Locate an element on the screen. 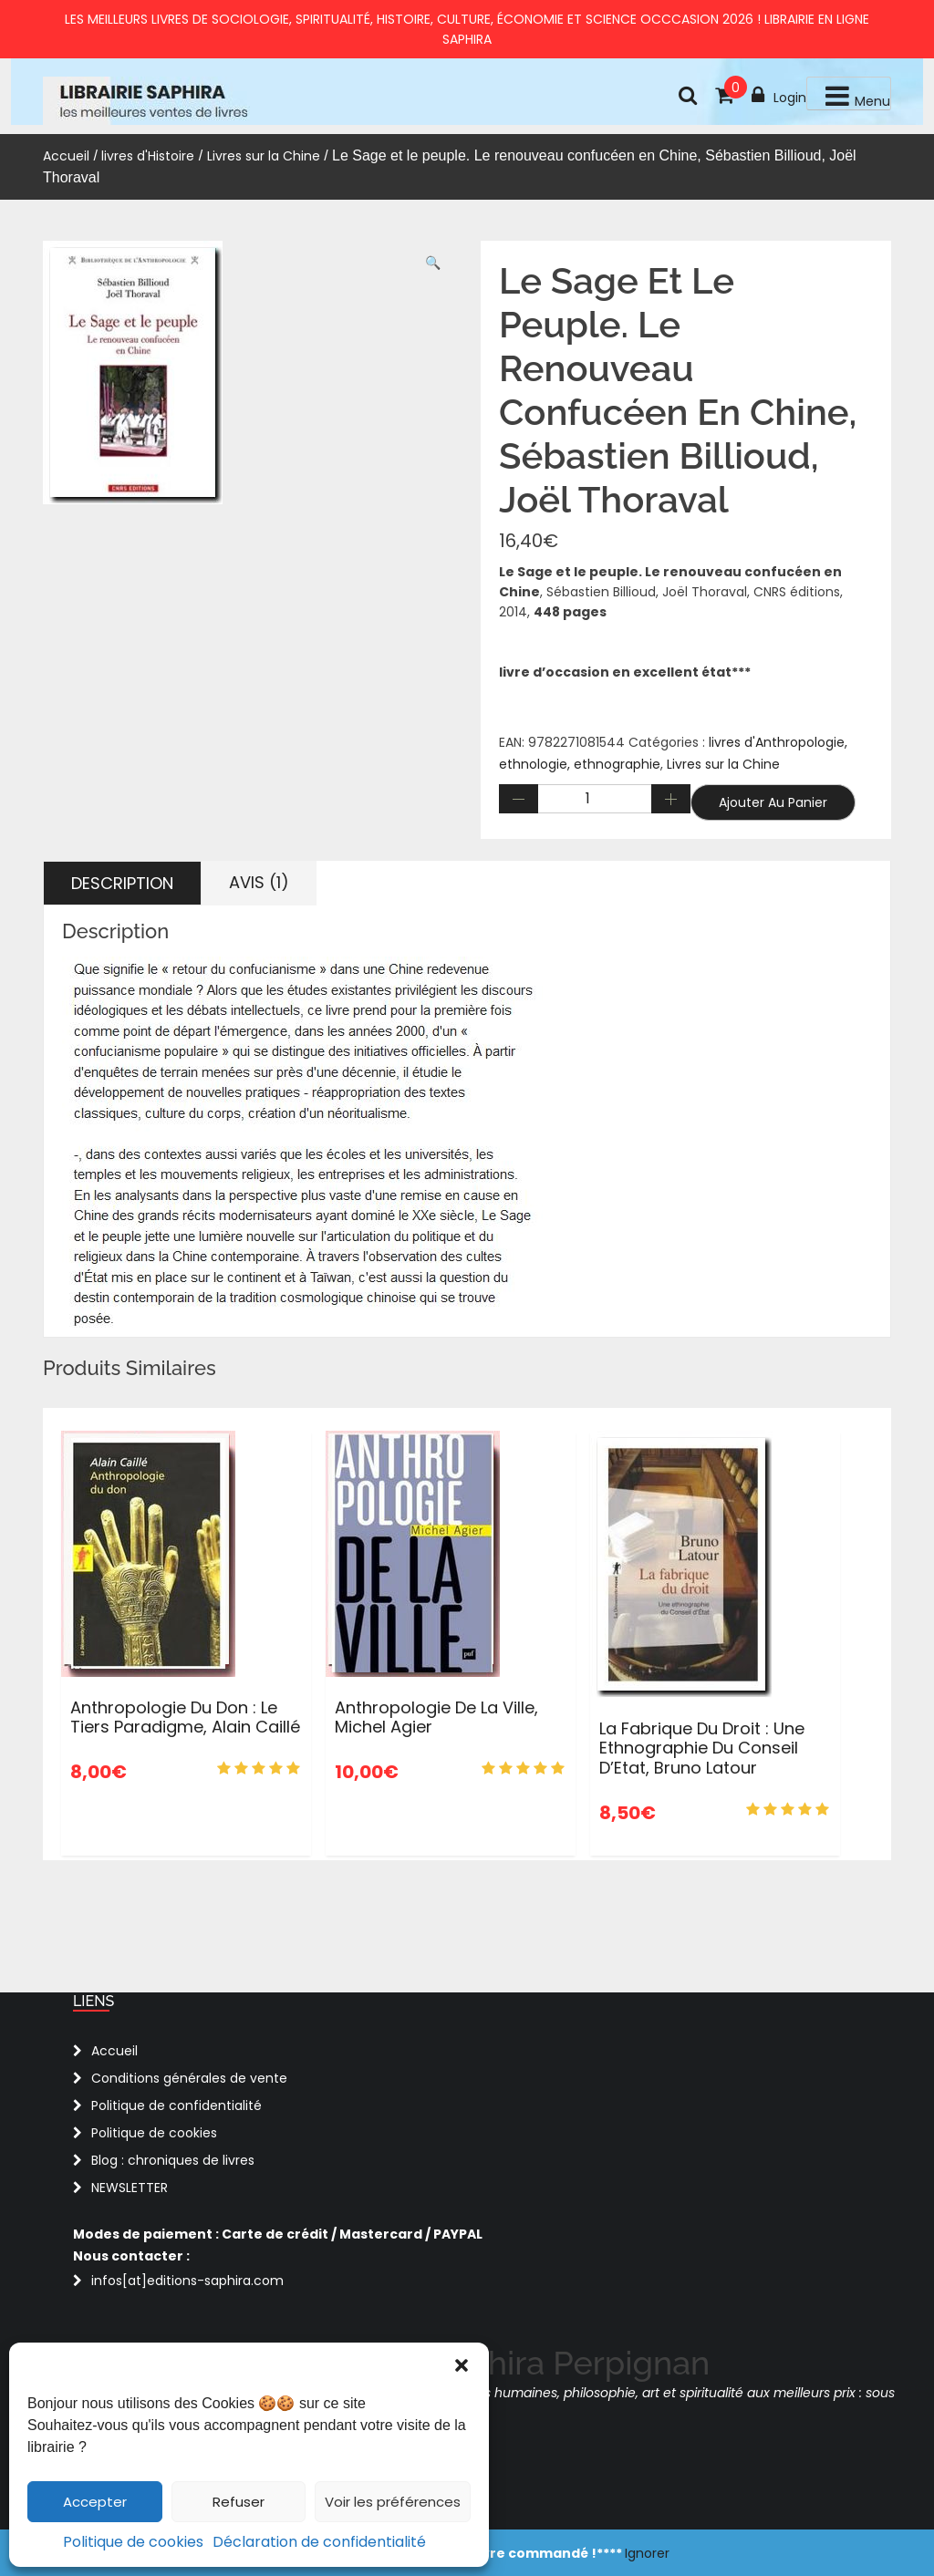  Blog : chroniques de livres is located at coordinates (172, 2160).